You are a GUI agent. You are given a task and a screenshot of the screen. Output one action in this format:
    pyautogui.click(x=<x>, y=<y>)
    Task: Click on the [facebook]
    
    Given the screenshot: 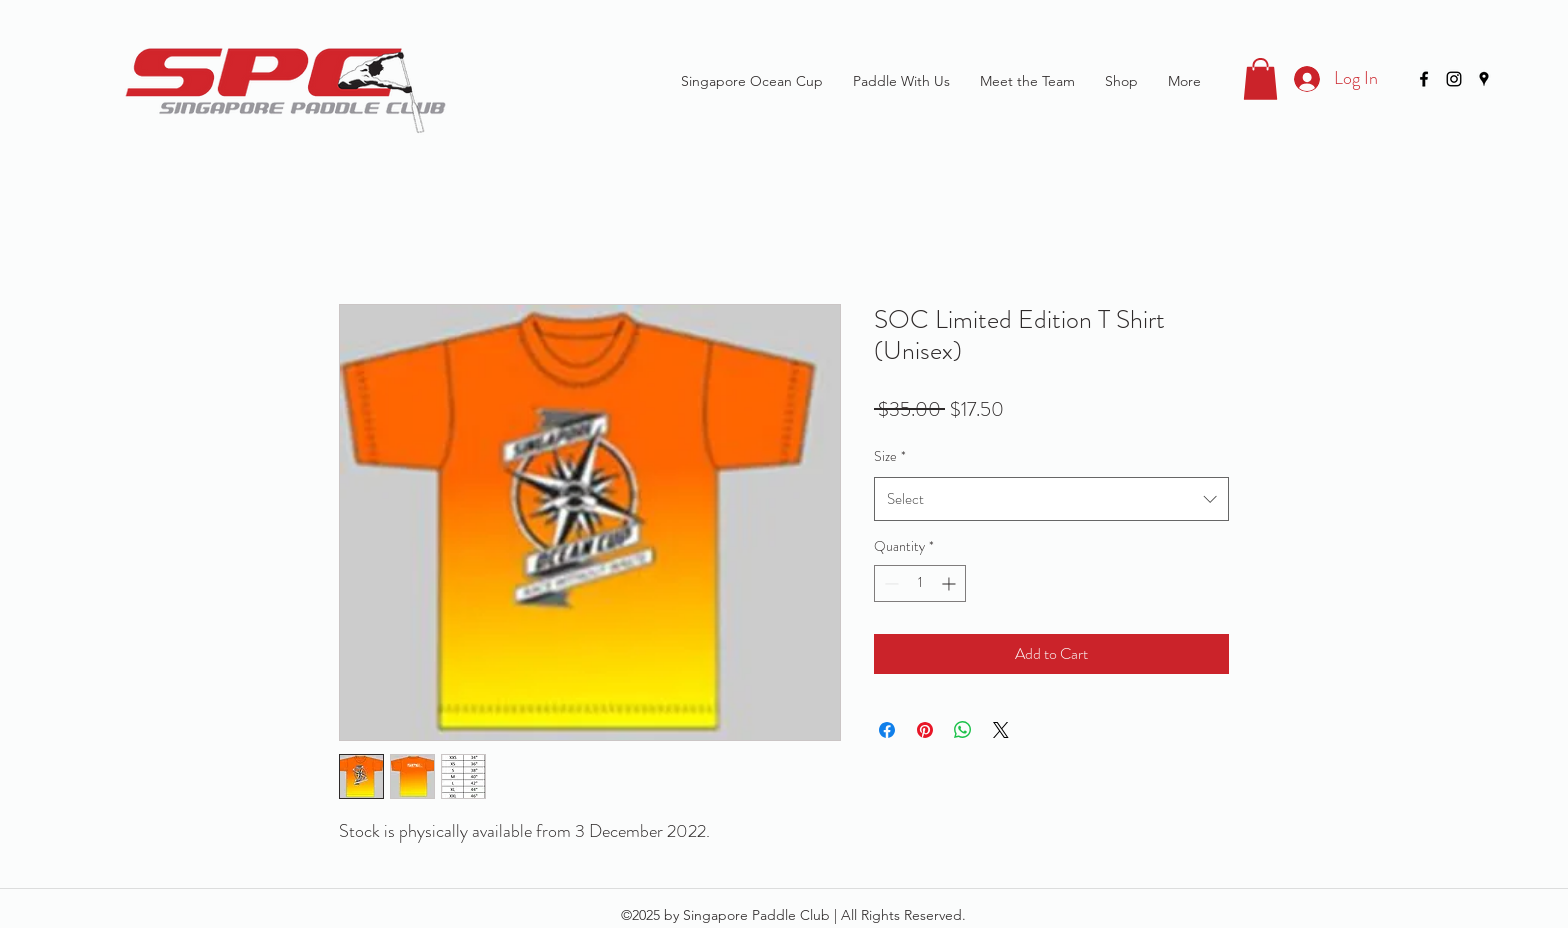 What is the action you would take?
    pyautogui.click(x=1424, y=79)
    